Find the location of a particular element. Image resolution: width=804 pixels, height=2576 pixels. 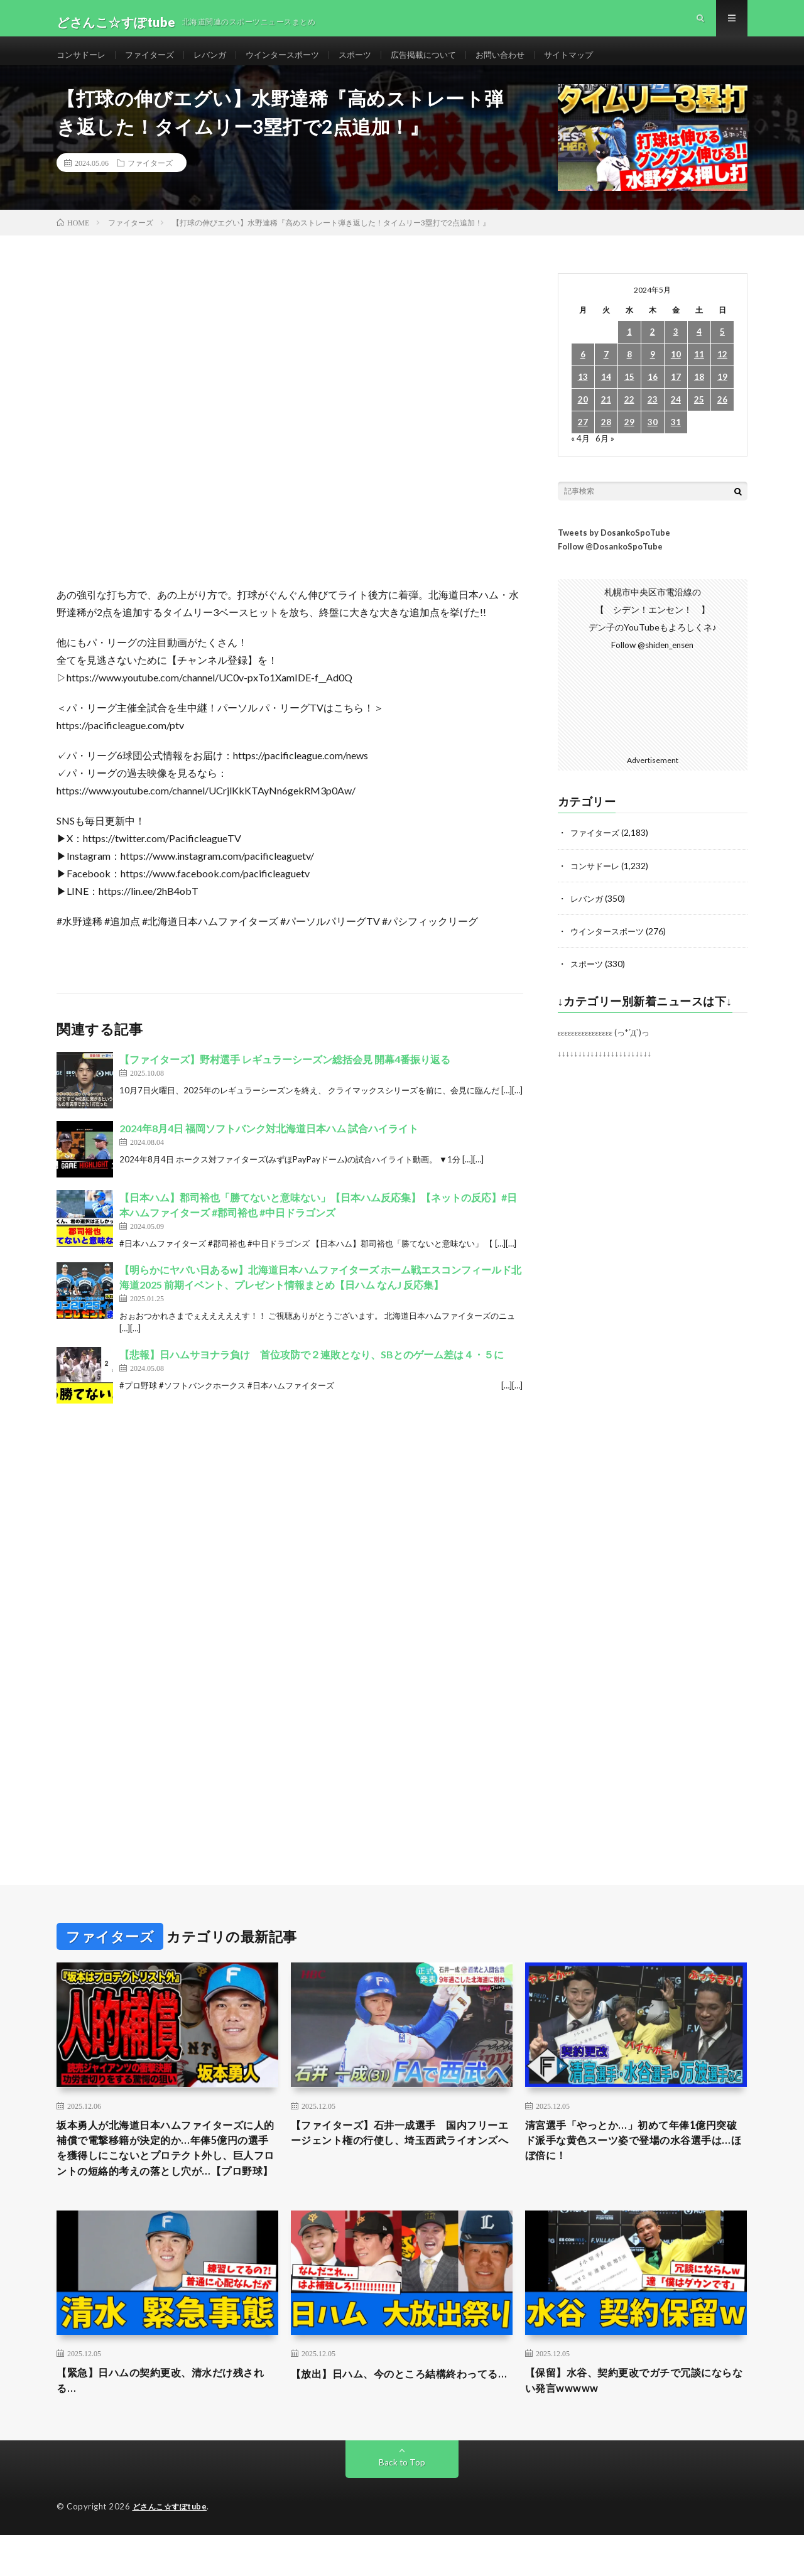

2024年8月4日 福岡ソフトバンク対北海道日本ハム 試合ハイライト is located at coordinates (268, 1144).